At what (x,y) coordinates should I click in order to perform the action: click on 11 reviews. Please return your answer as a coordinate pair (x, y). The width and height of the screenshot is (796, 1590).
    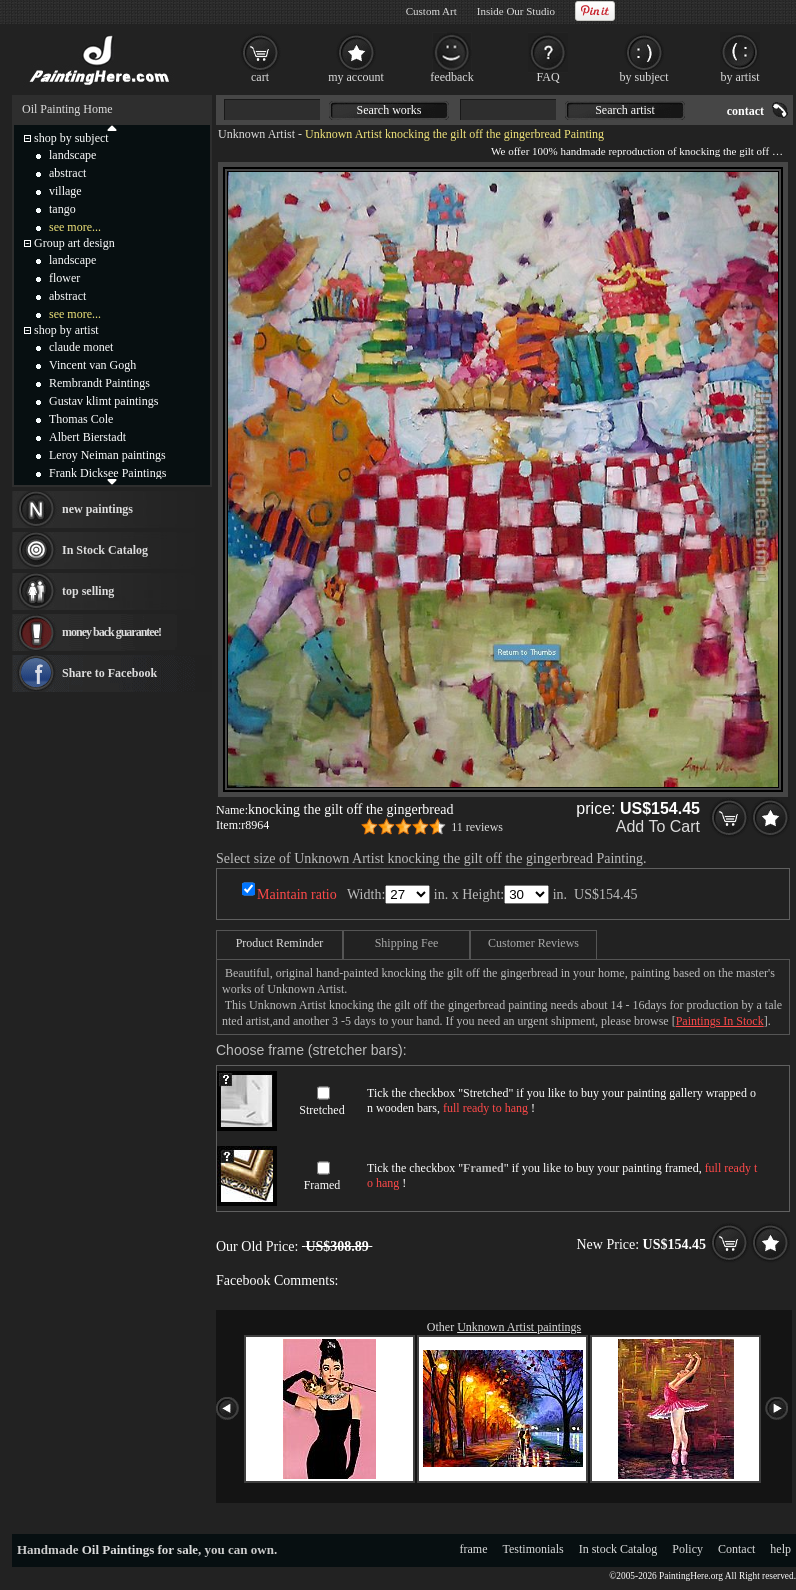
    Looking at the image, I should click on (477, 827).